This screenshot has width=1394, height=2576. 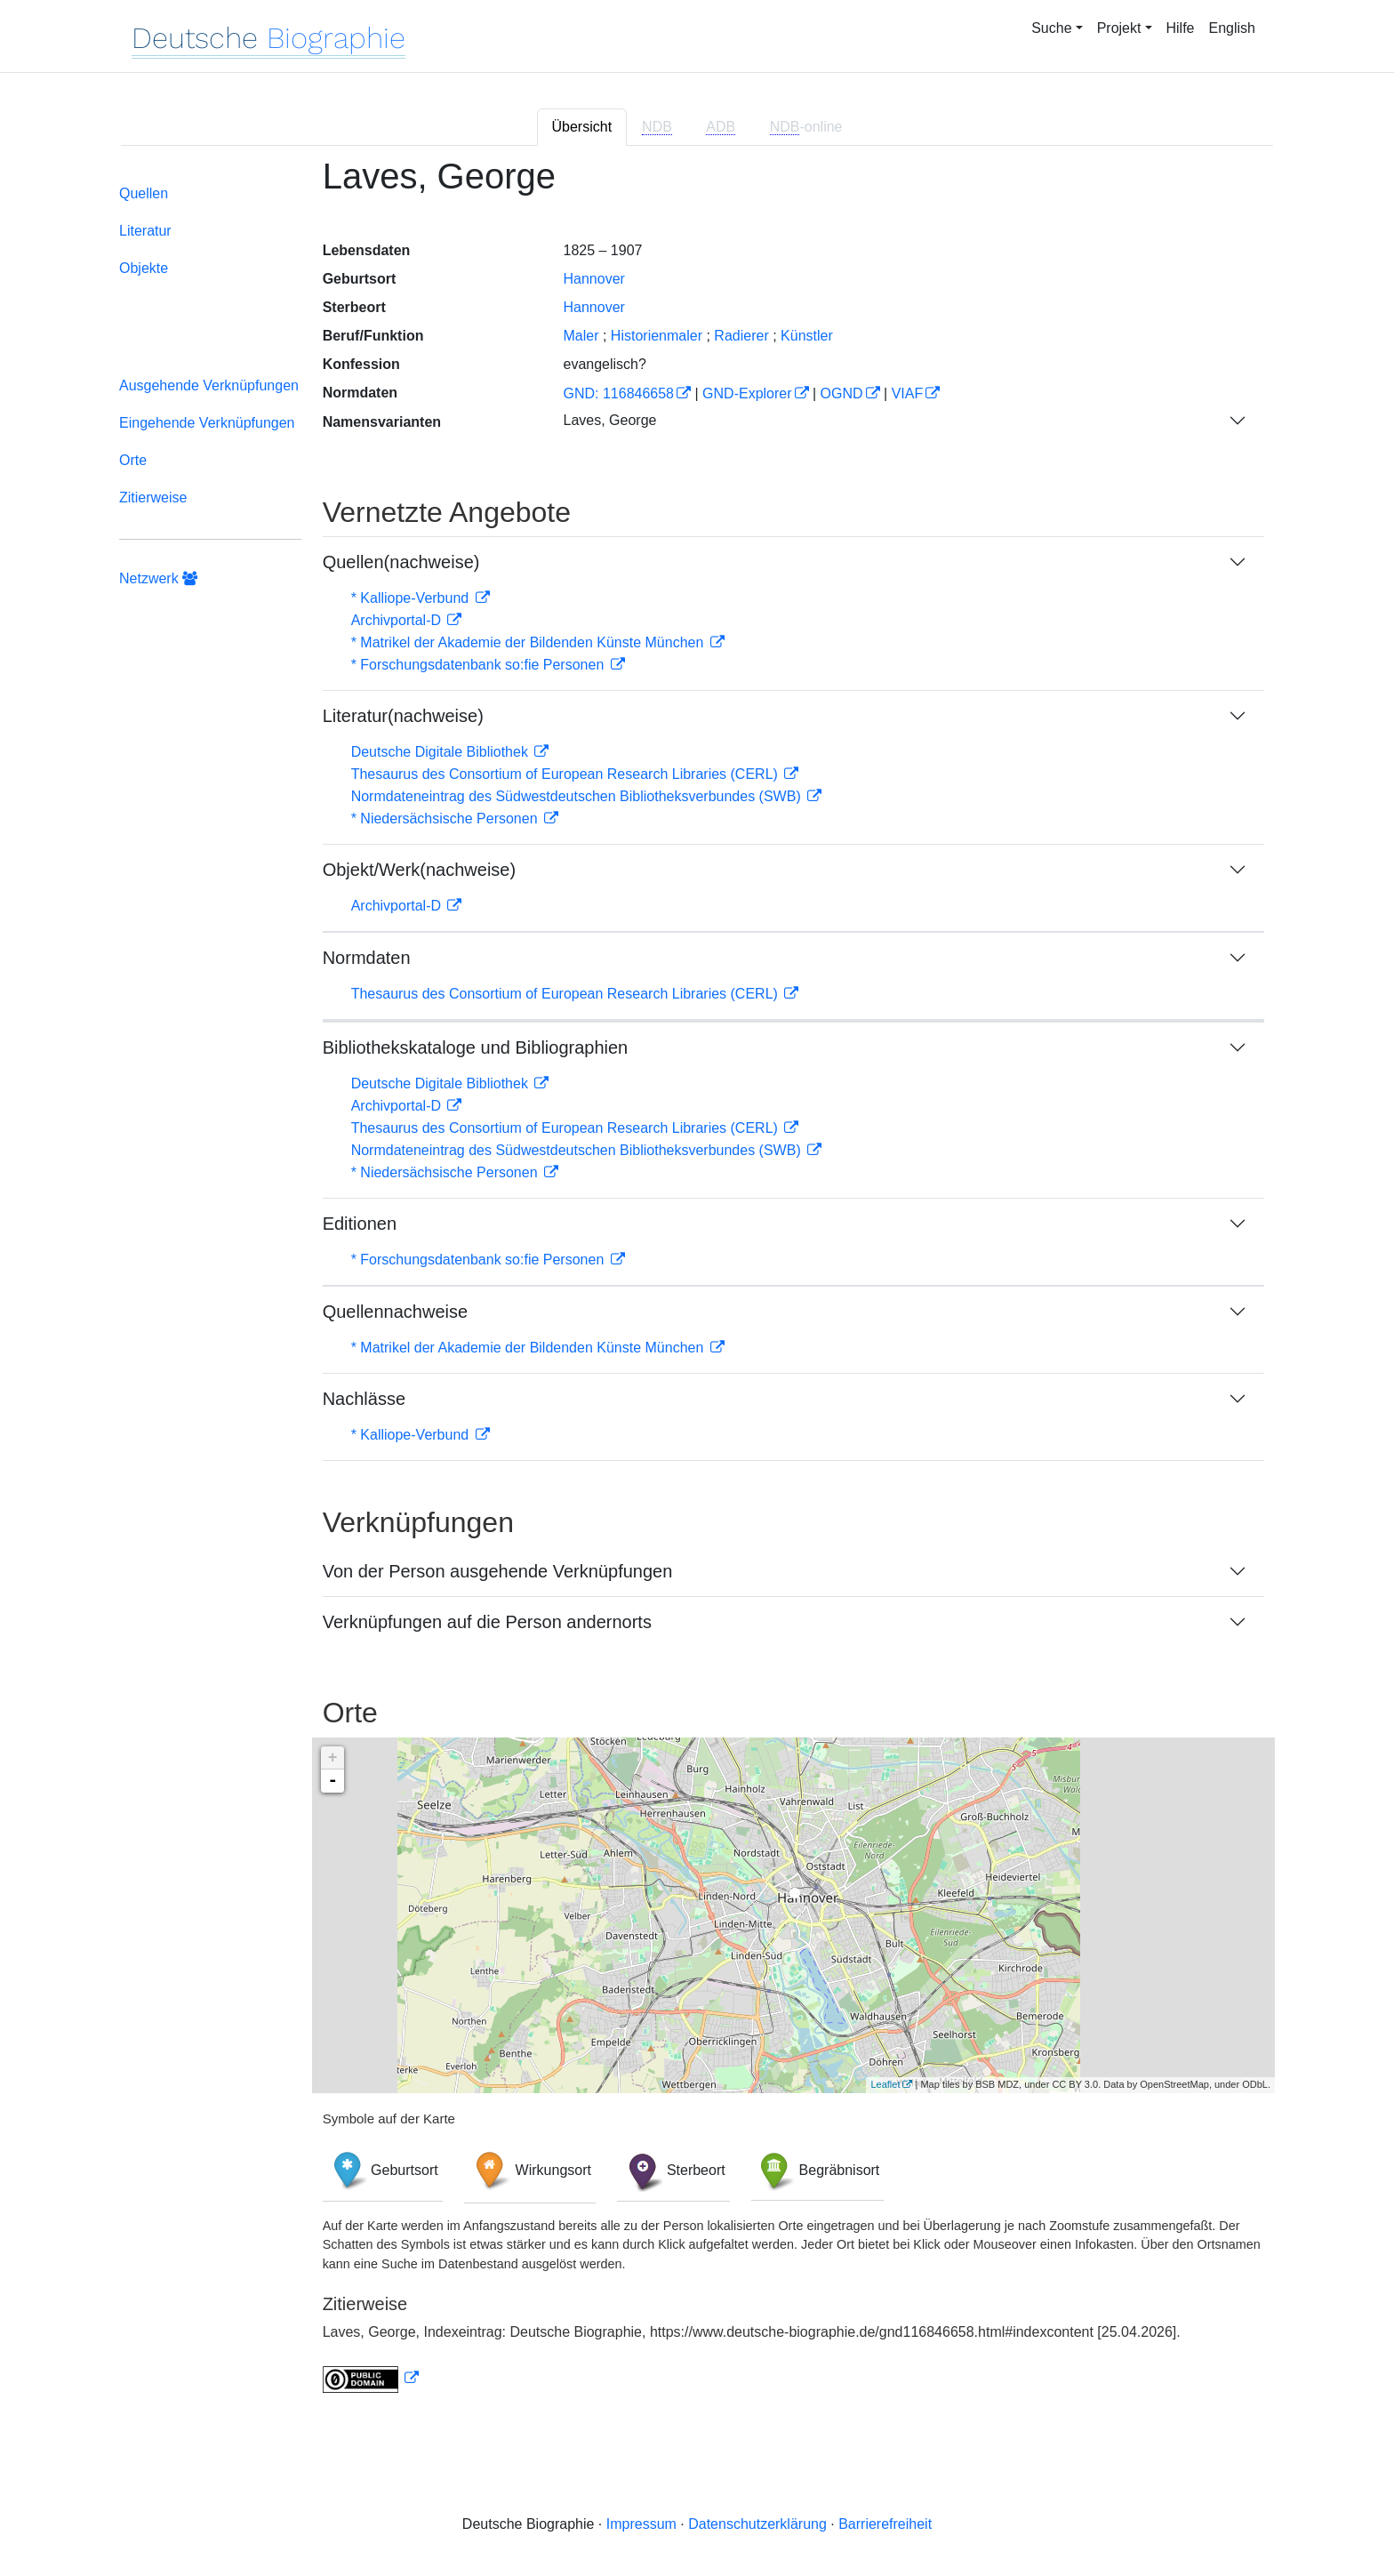 What do you see at coordinates (209, 385) in the screenshot?
I see `Ausgehende Verknüpfungen` at bounding box center [209, 385].